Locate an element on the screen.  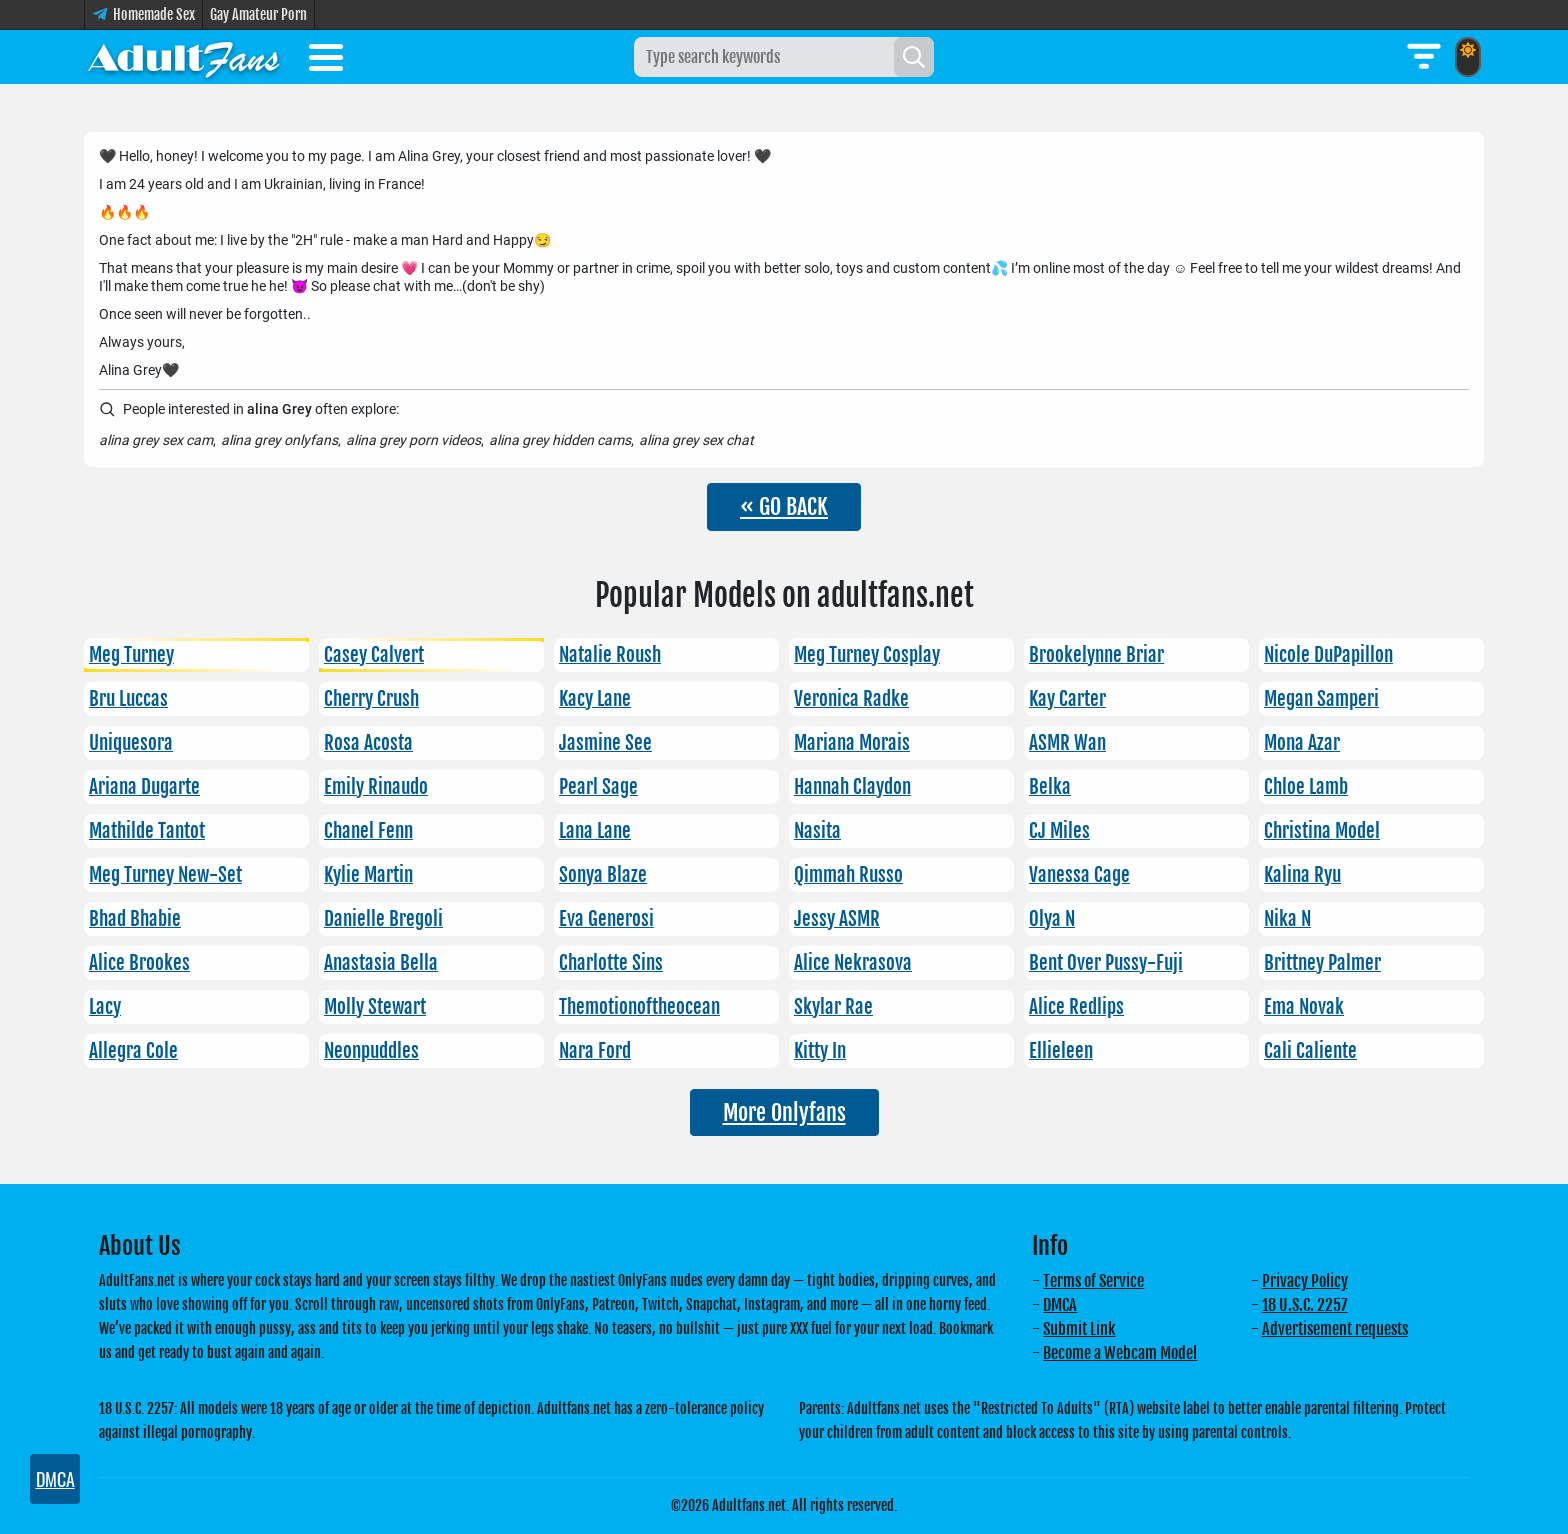
Bru Luccas is located at coordinates (128, 699).